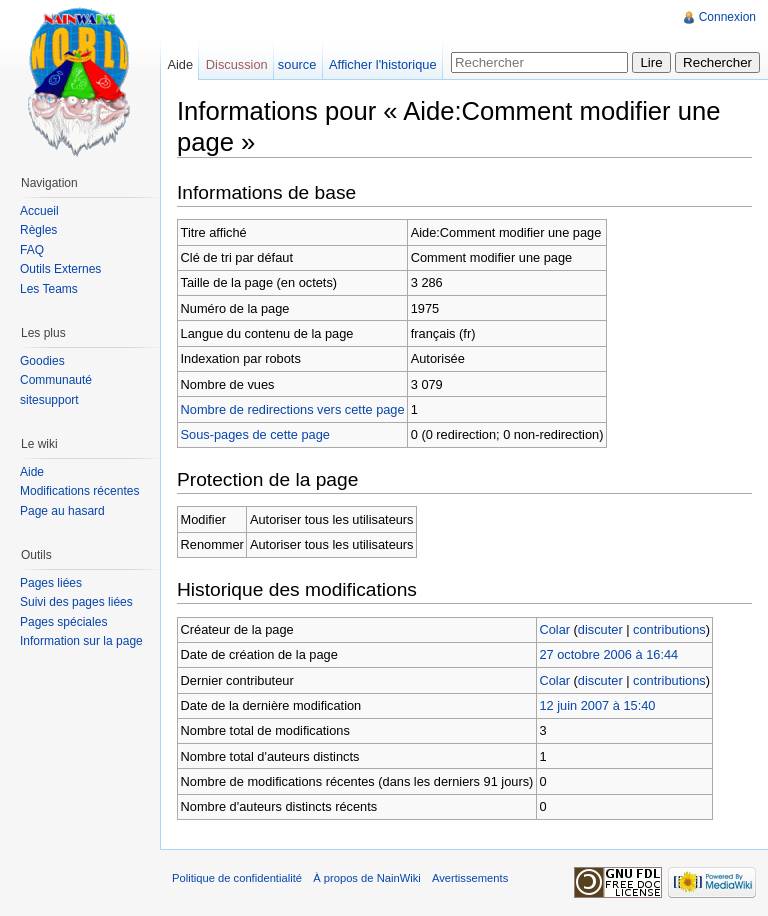 This screenshot has width=768, height=916. I want to click on Règles, so click(38, 230).